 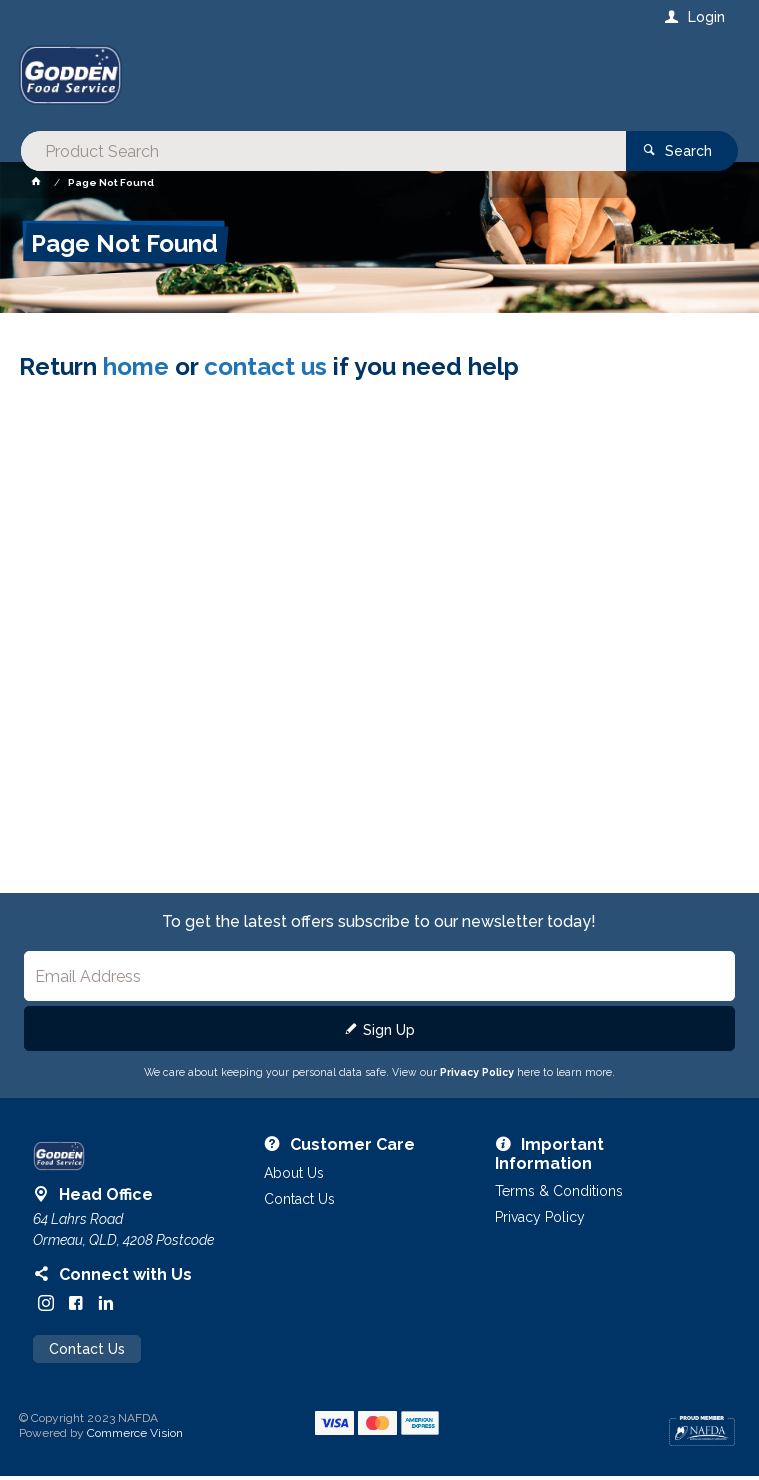 What do you see at coordinates (265, 369) in the screenshot?
I see `contact us` at bounding box center [265, 369].